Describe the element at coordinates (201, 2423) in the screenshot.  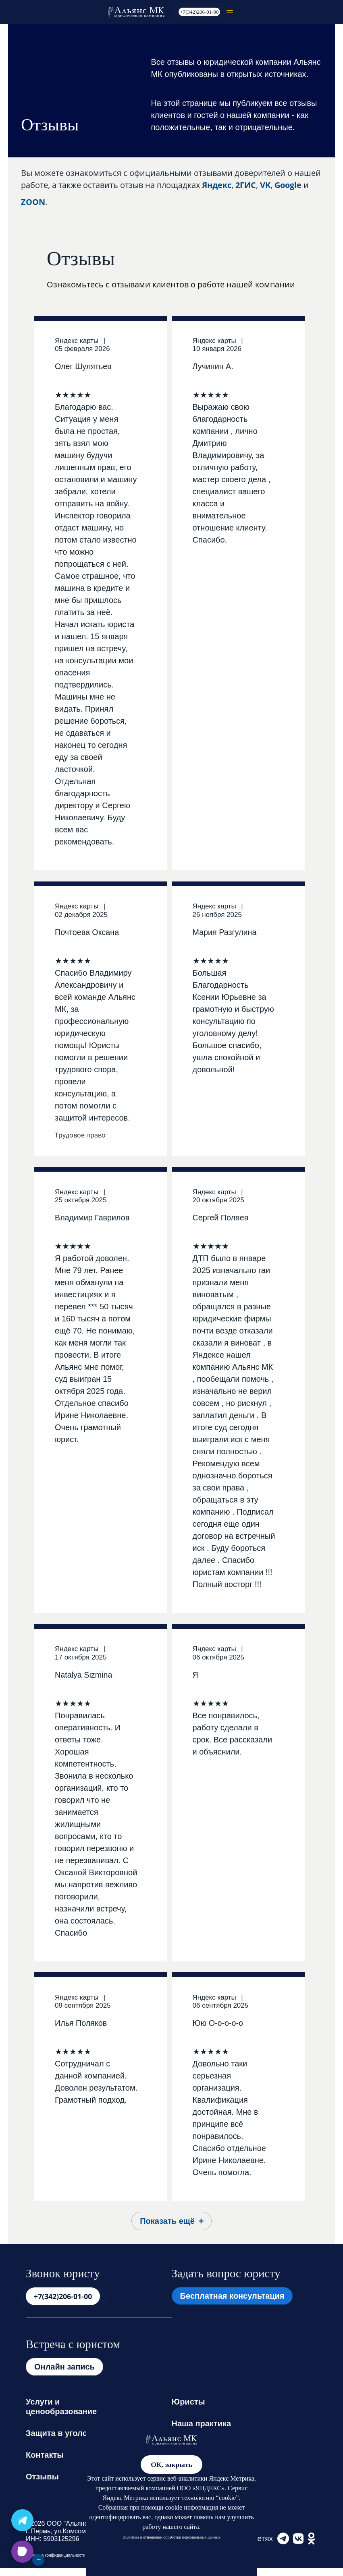
I see `Наша практика` at that location.